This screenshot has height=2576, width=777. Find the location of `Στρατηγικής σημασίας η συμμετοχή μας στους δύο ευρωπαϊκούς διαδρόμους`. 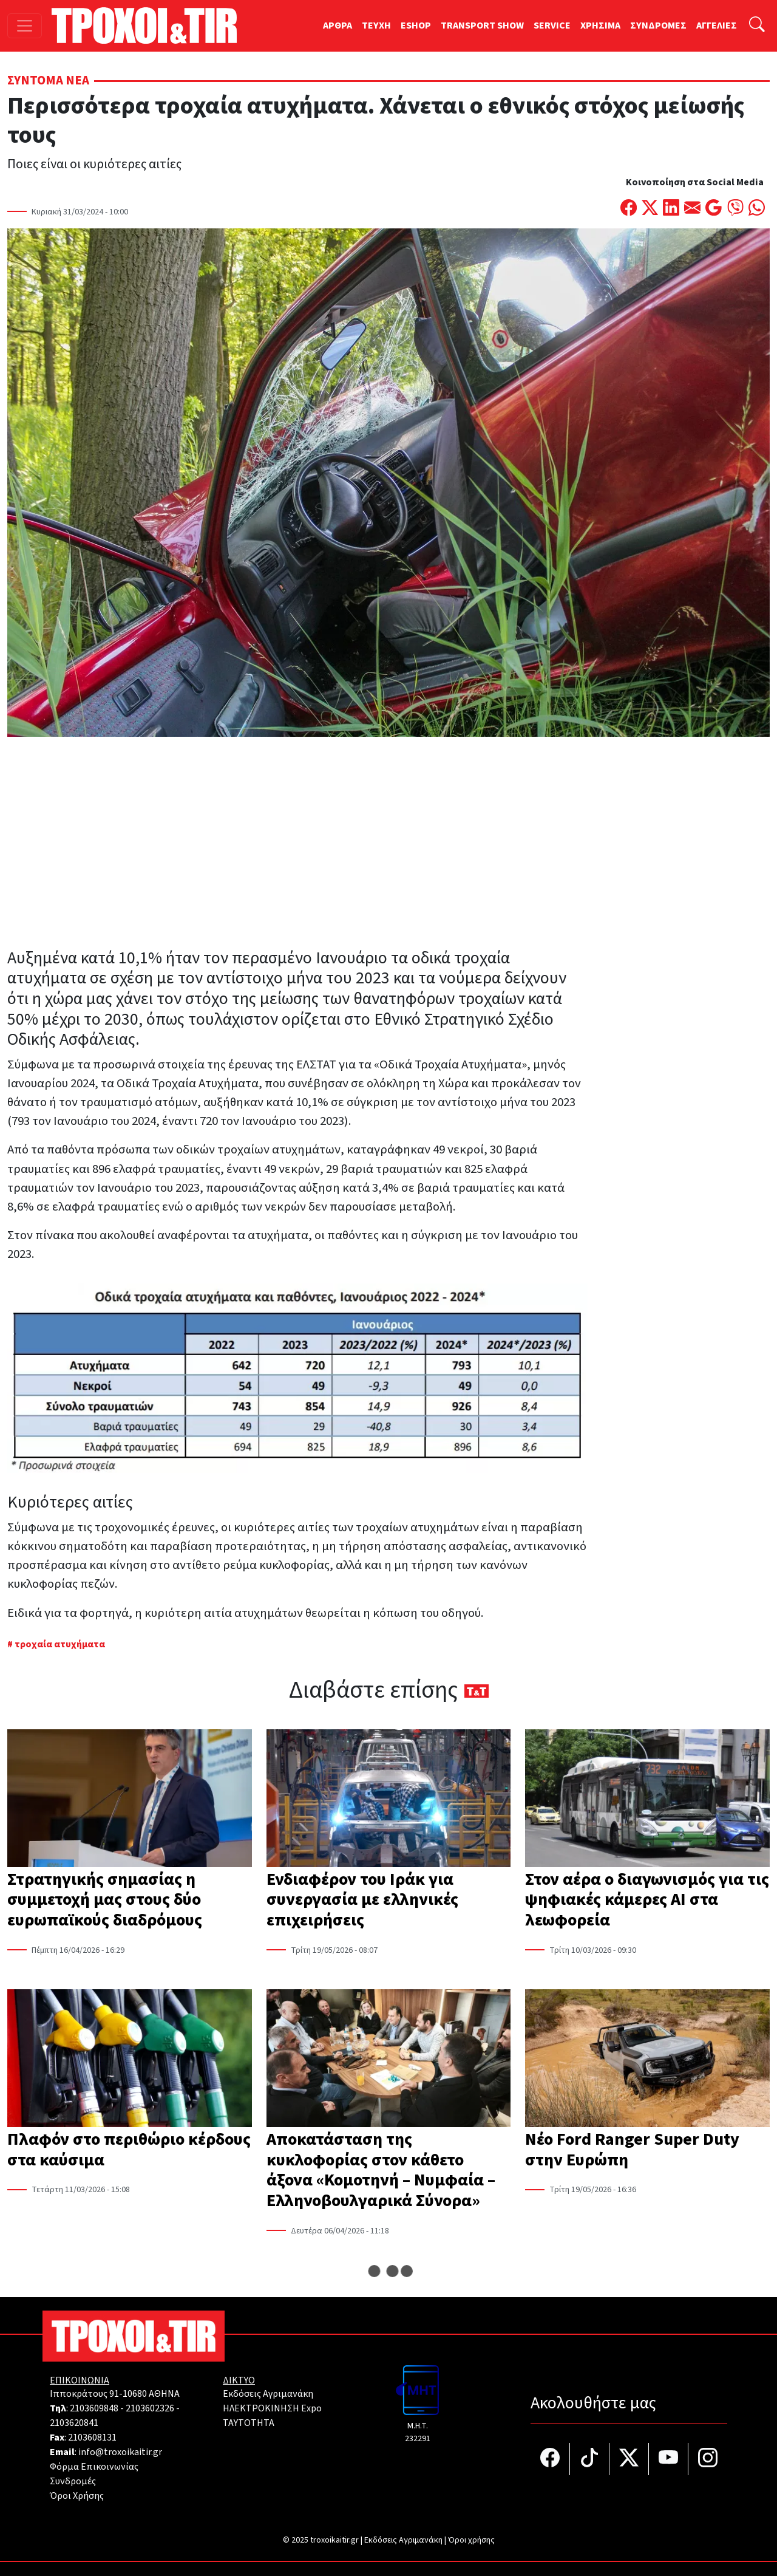

Στρατηγικής σημασίας η συμμετοχή μας στους δύο ευρωπαϊκούς διαδρόμους is located at coordinates (104, 1899).